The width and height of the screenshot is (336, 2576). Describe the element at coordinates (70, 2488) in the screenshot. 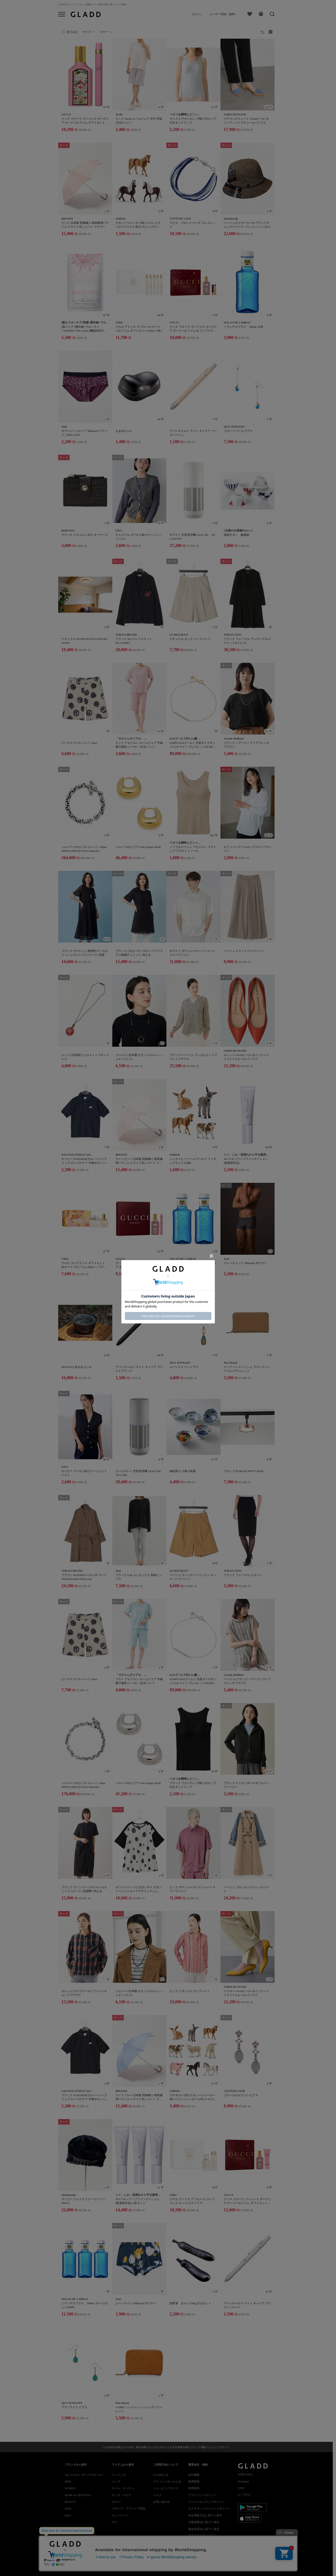

I see `WOMEN` at that location.